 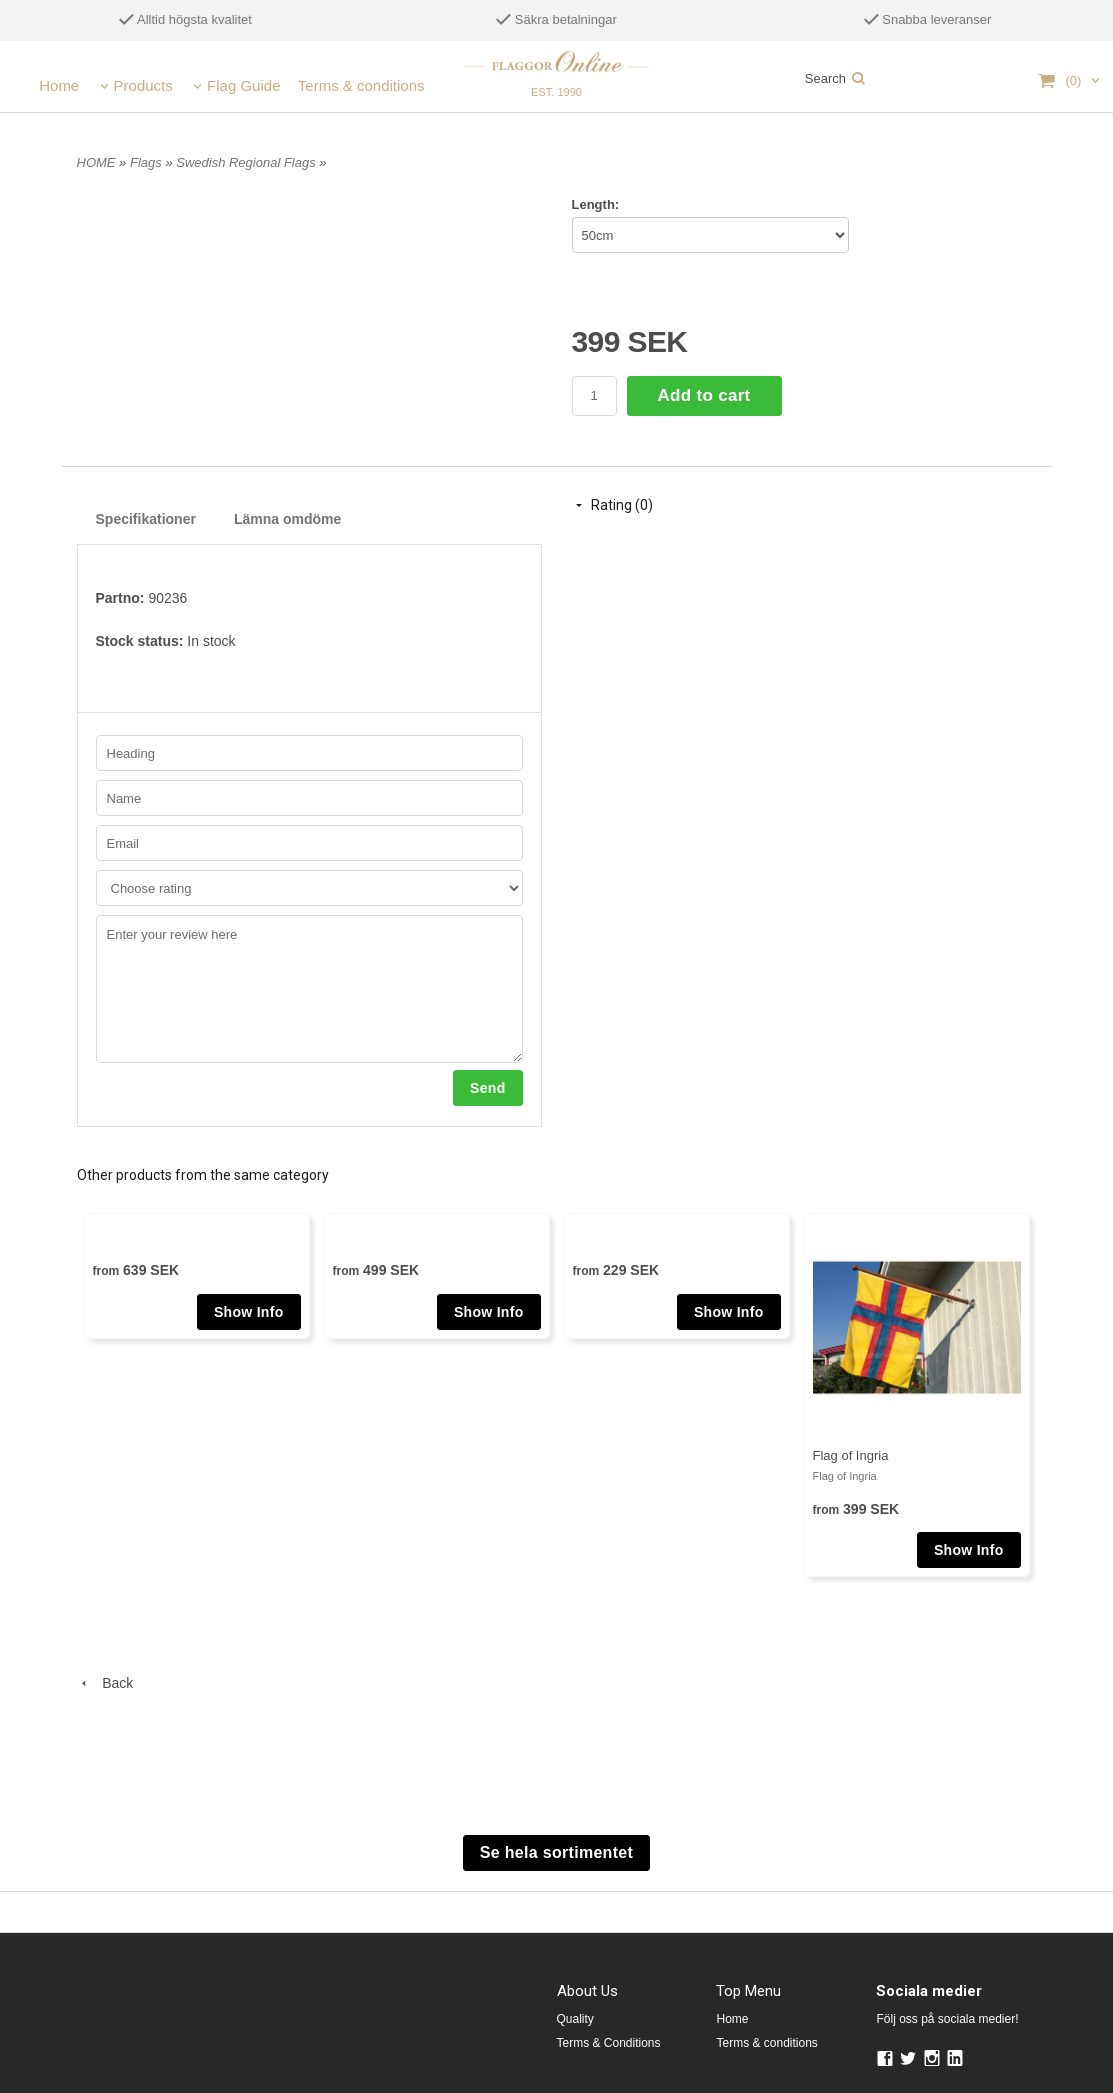 What do you see at coordinates (704, 395) in the screenshot?
I see `Add to cart` at bounding box center [704, 395].